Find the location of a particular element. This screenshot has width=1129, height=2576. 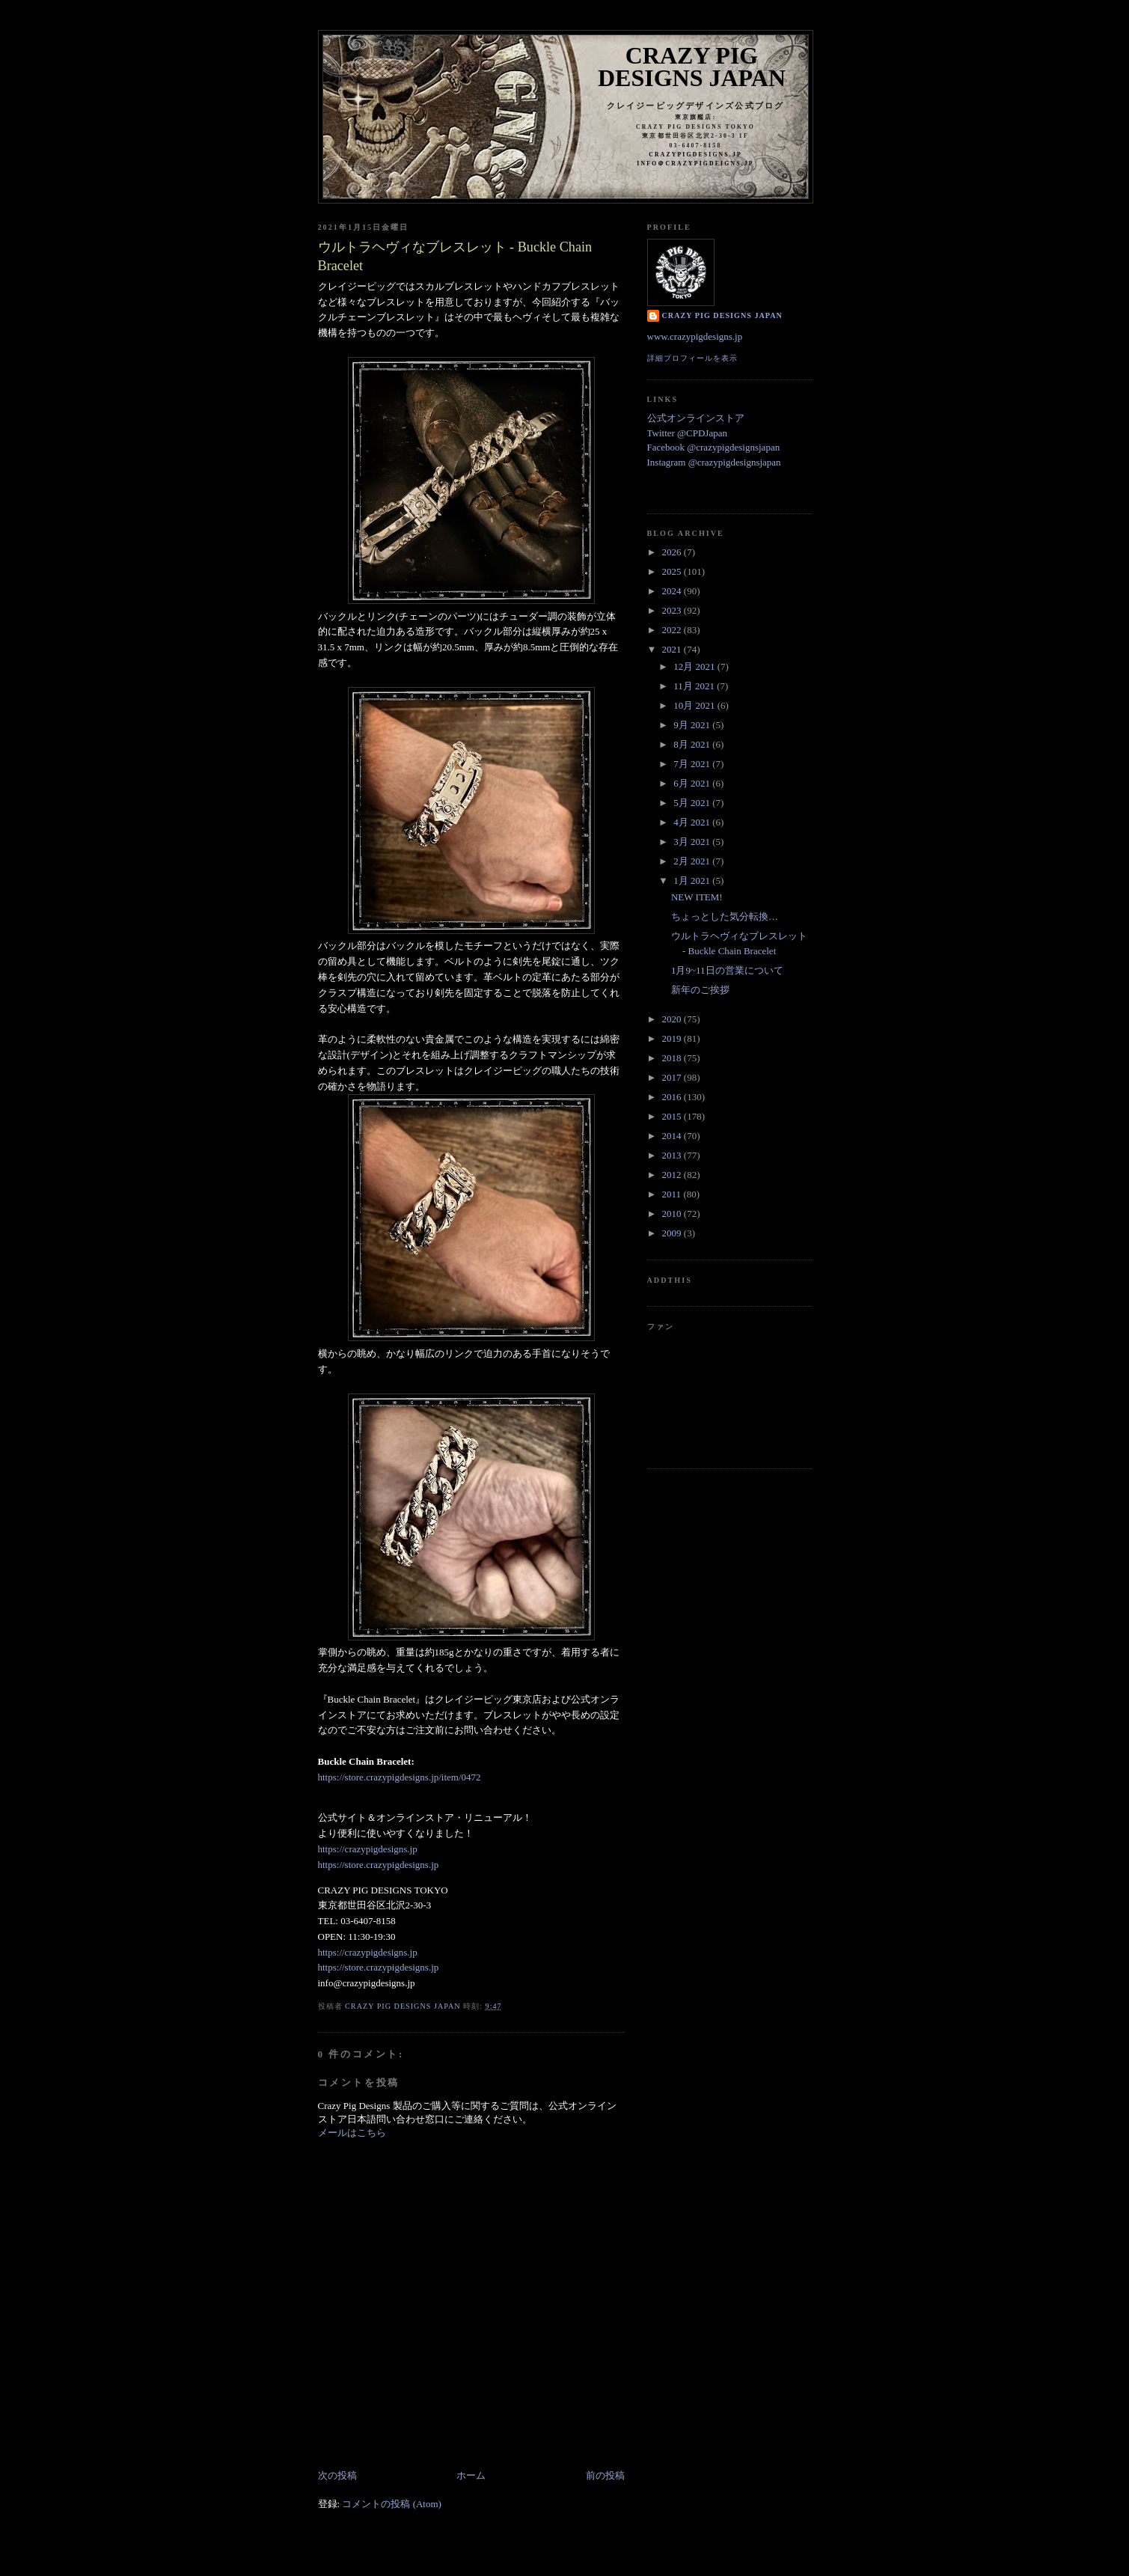

8月 2021 is located at coordinates (692, 744).